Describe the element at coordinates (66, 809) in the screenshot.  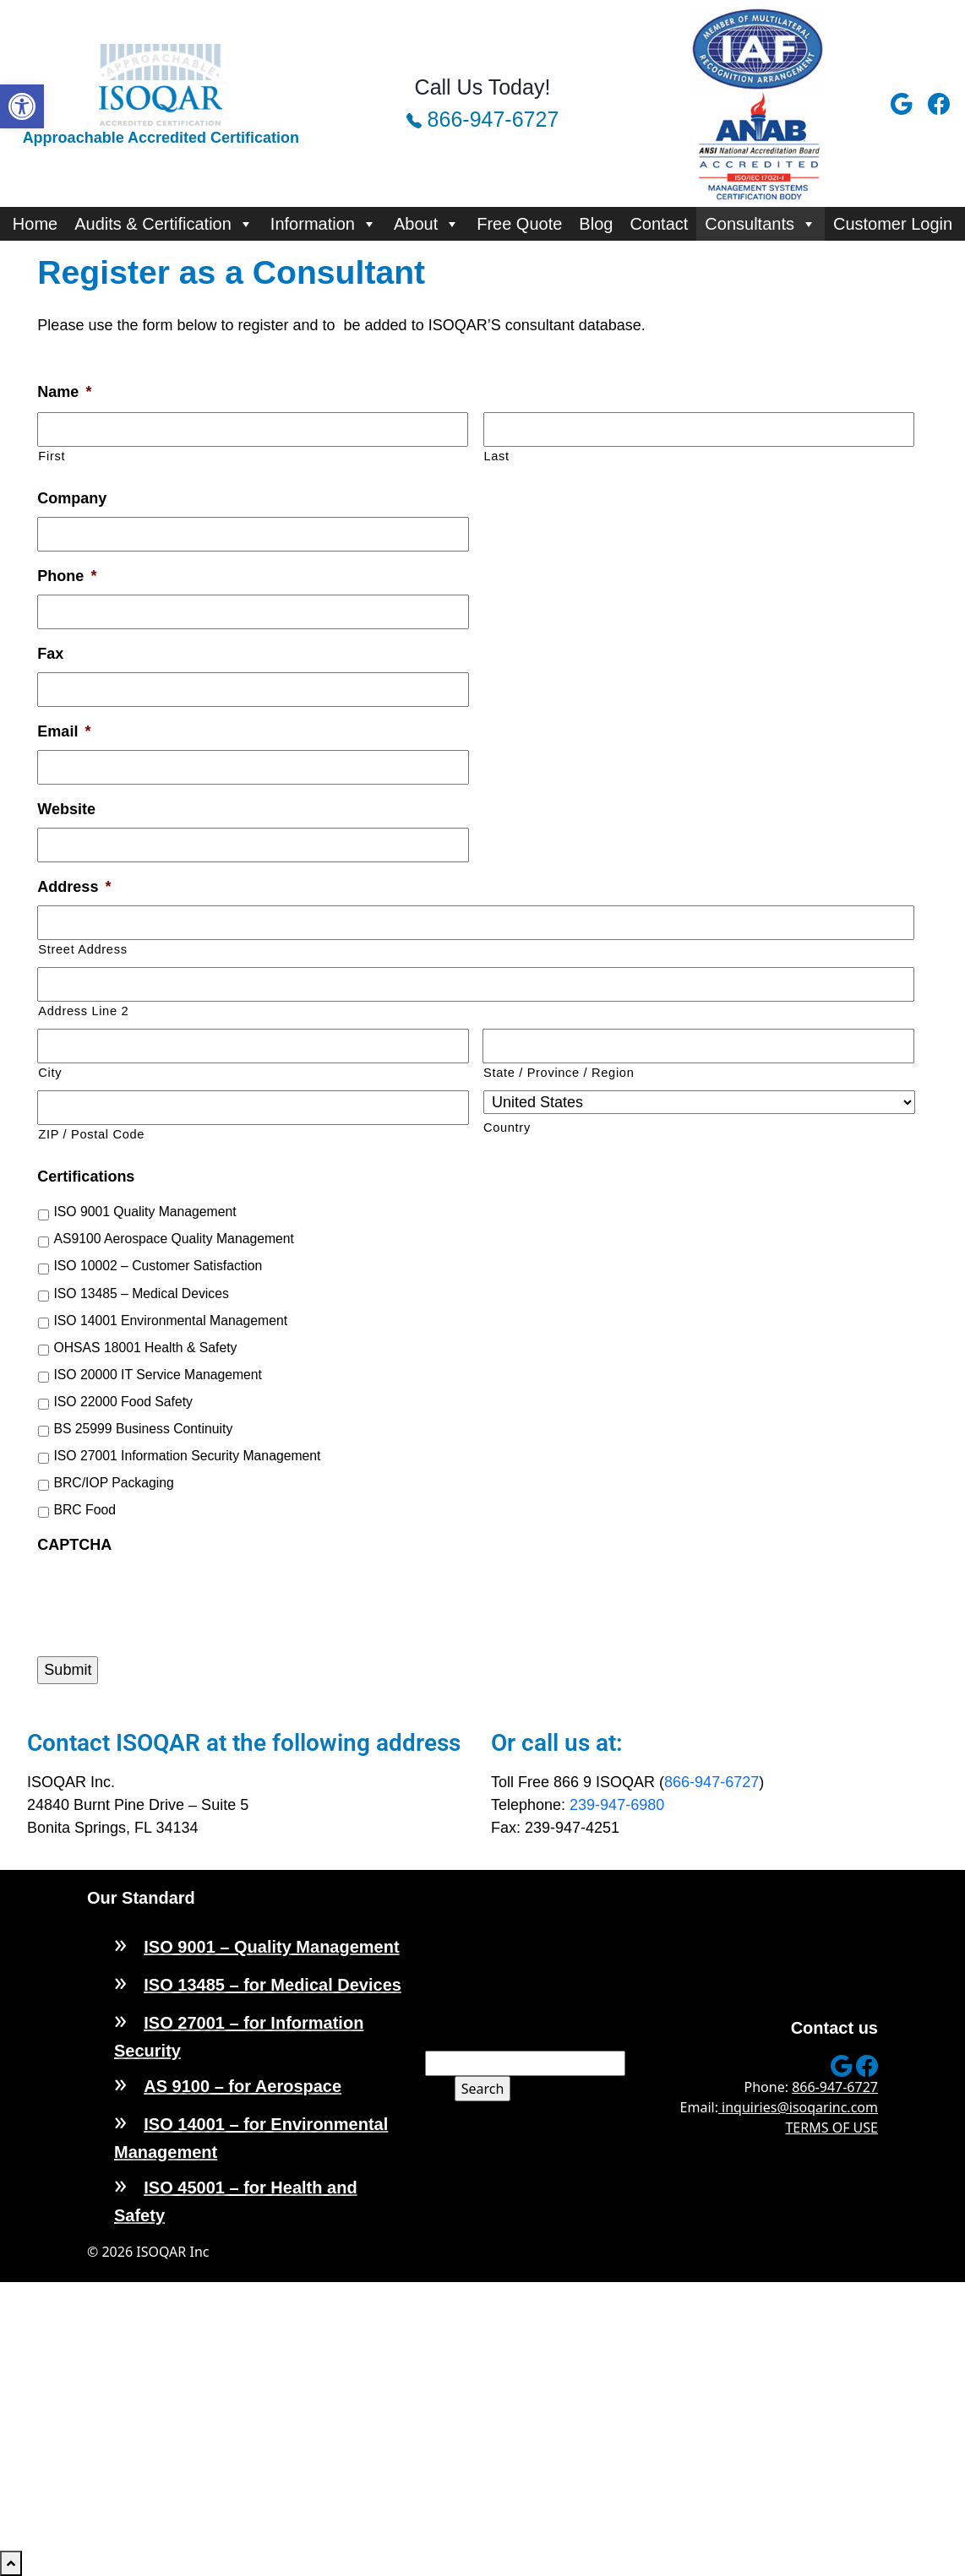
I see `Website` at that location.